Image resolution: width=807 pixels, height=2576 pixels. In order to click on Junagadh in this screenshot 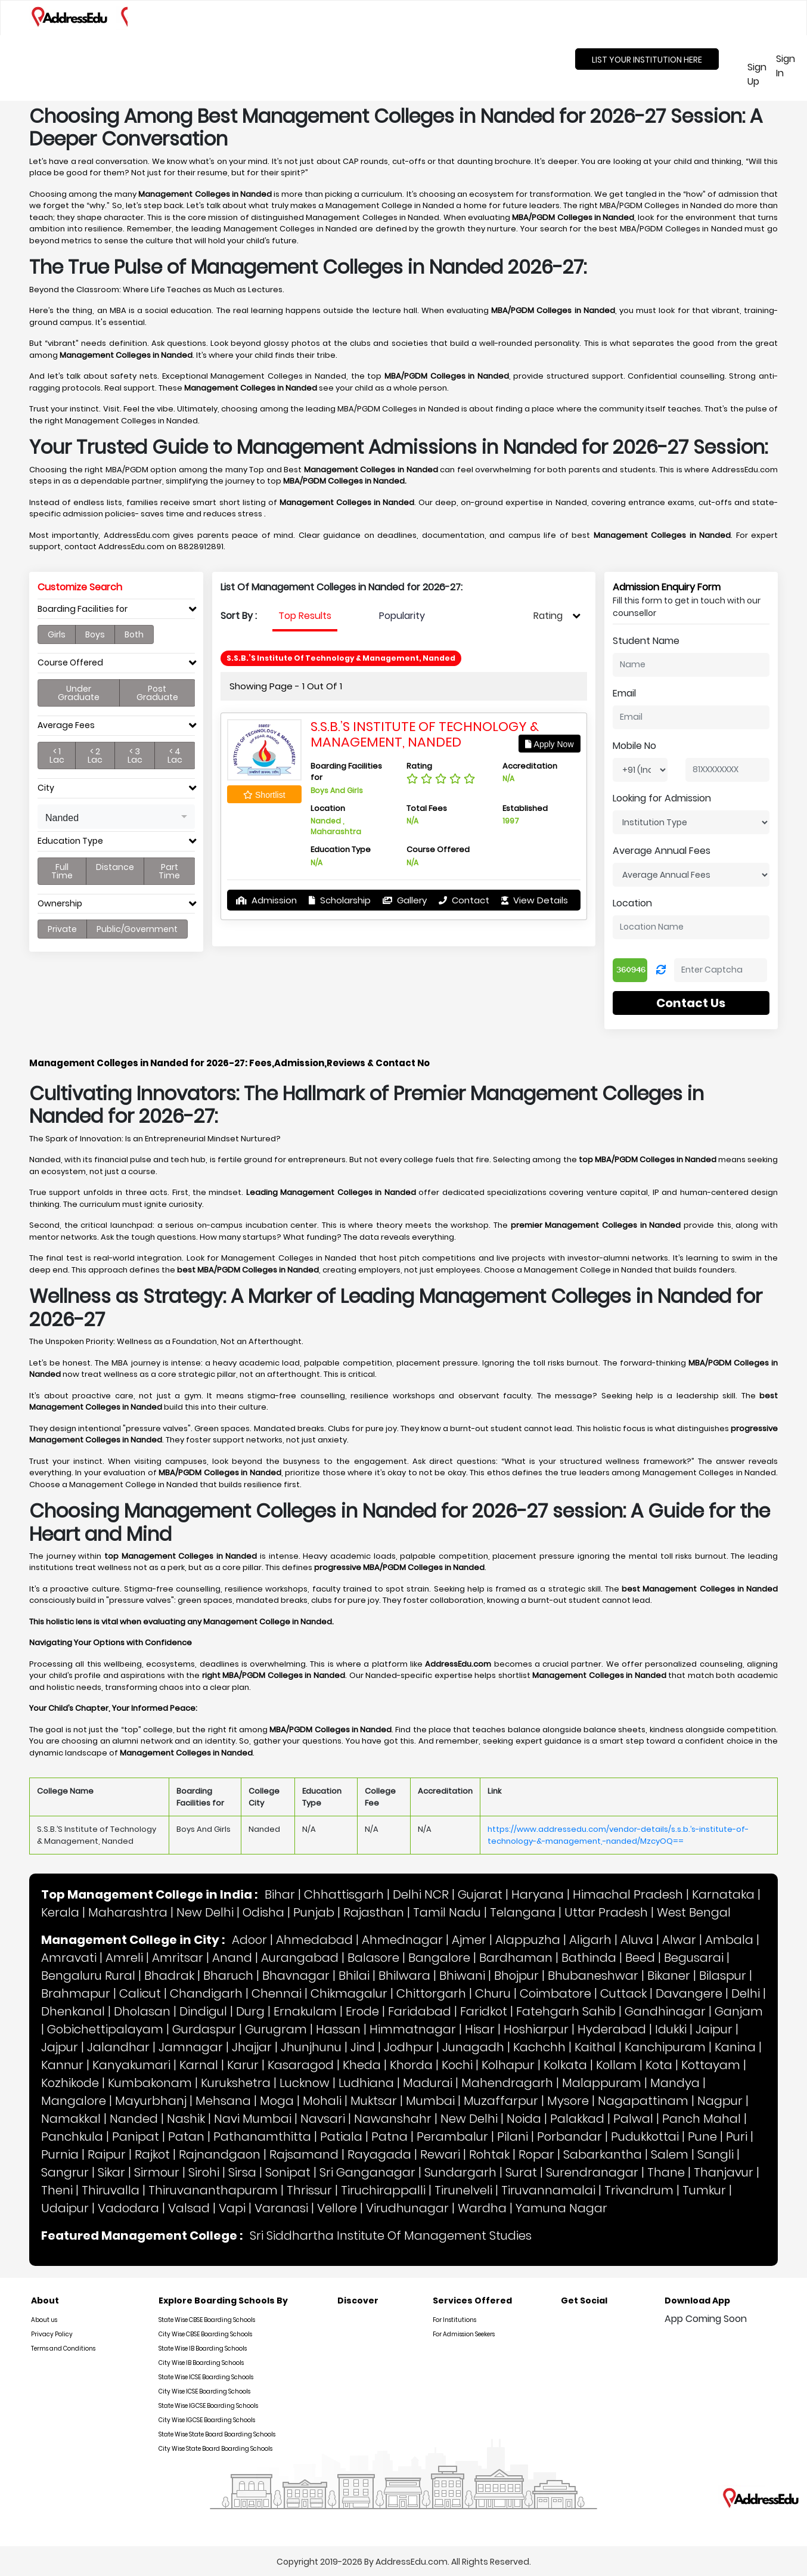, I will do `click(473, 2047)`.